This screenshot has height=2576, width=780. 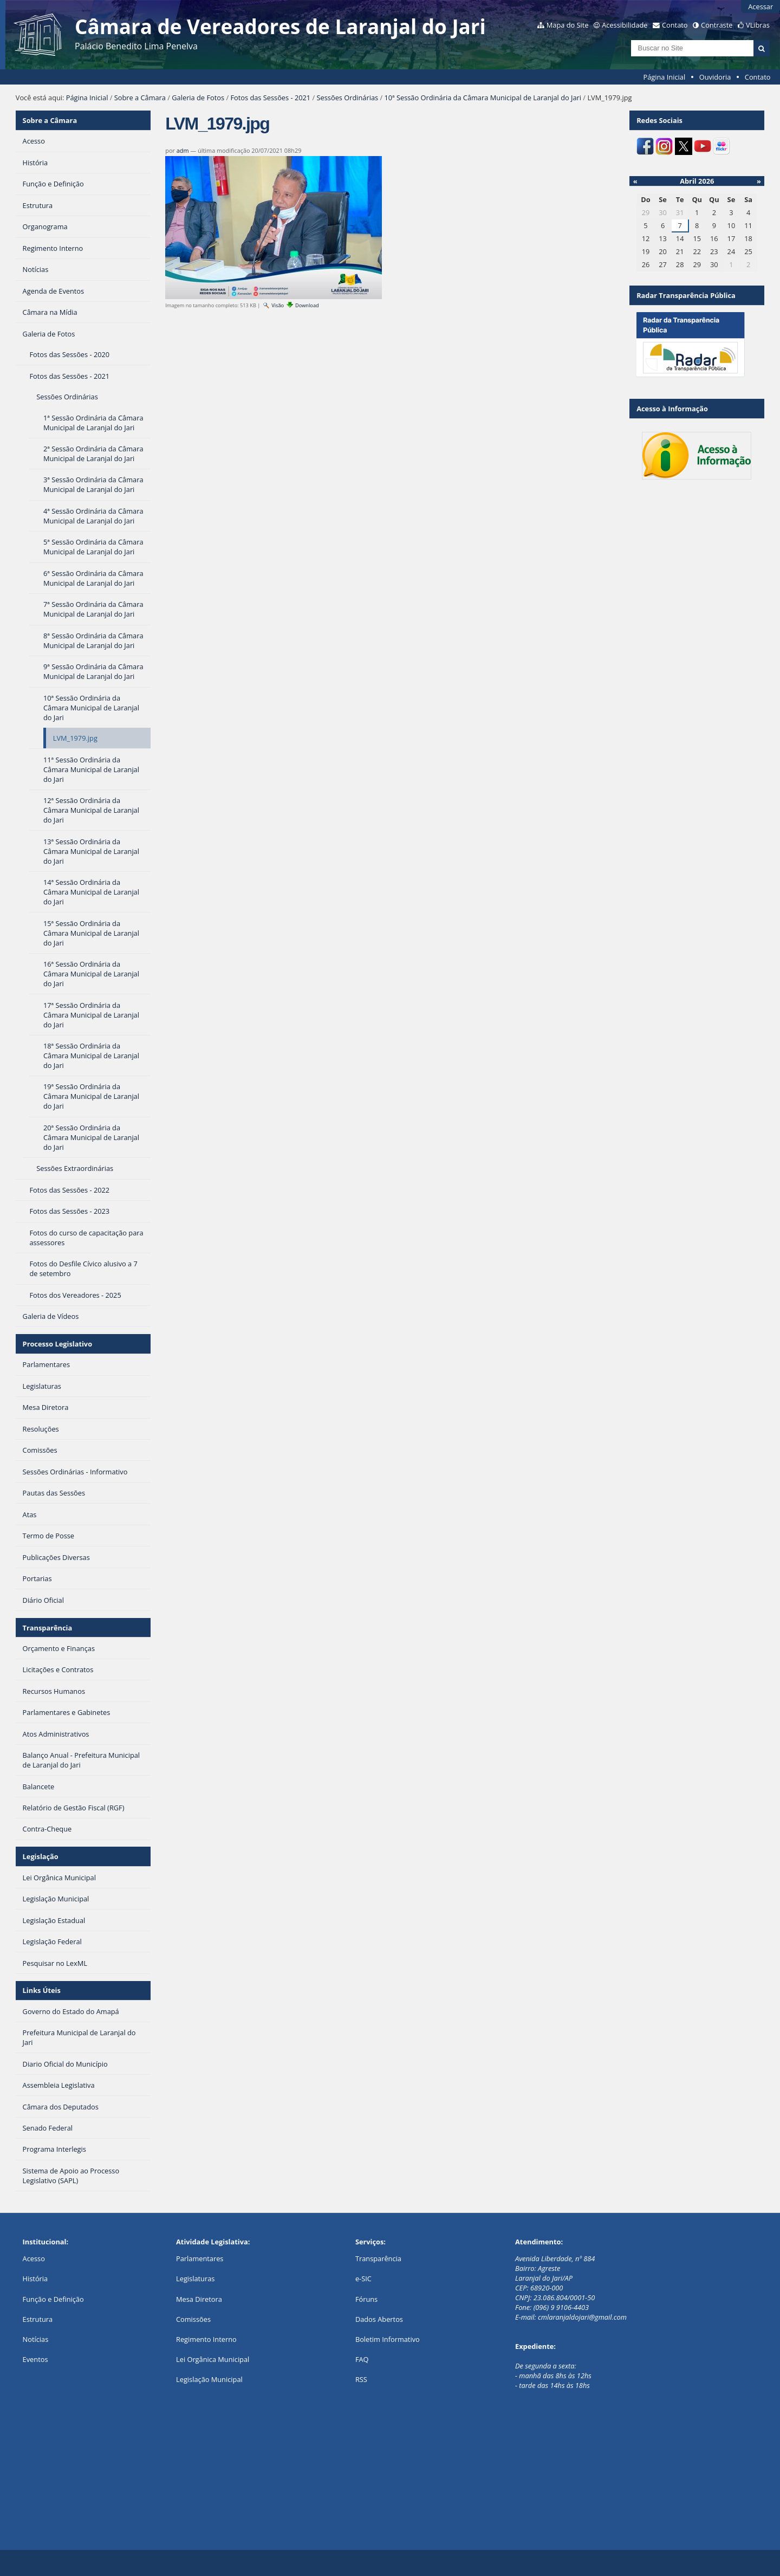 I want to click on Ouvidoria, so click(x=715, y=77).